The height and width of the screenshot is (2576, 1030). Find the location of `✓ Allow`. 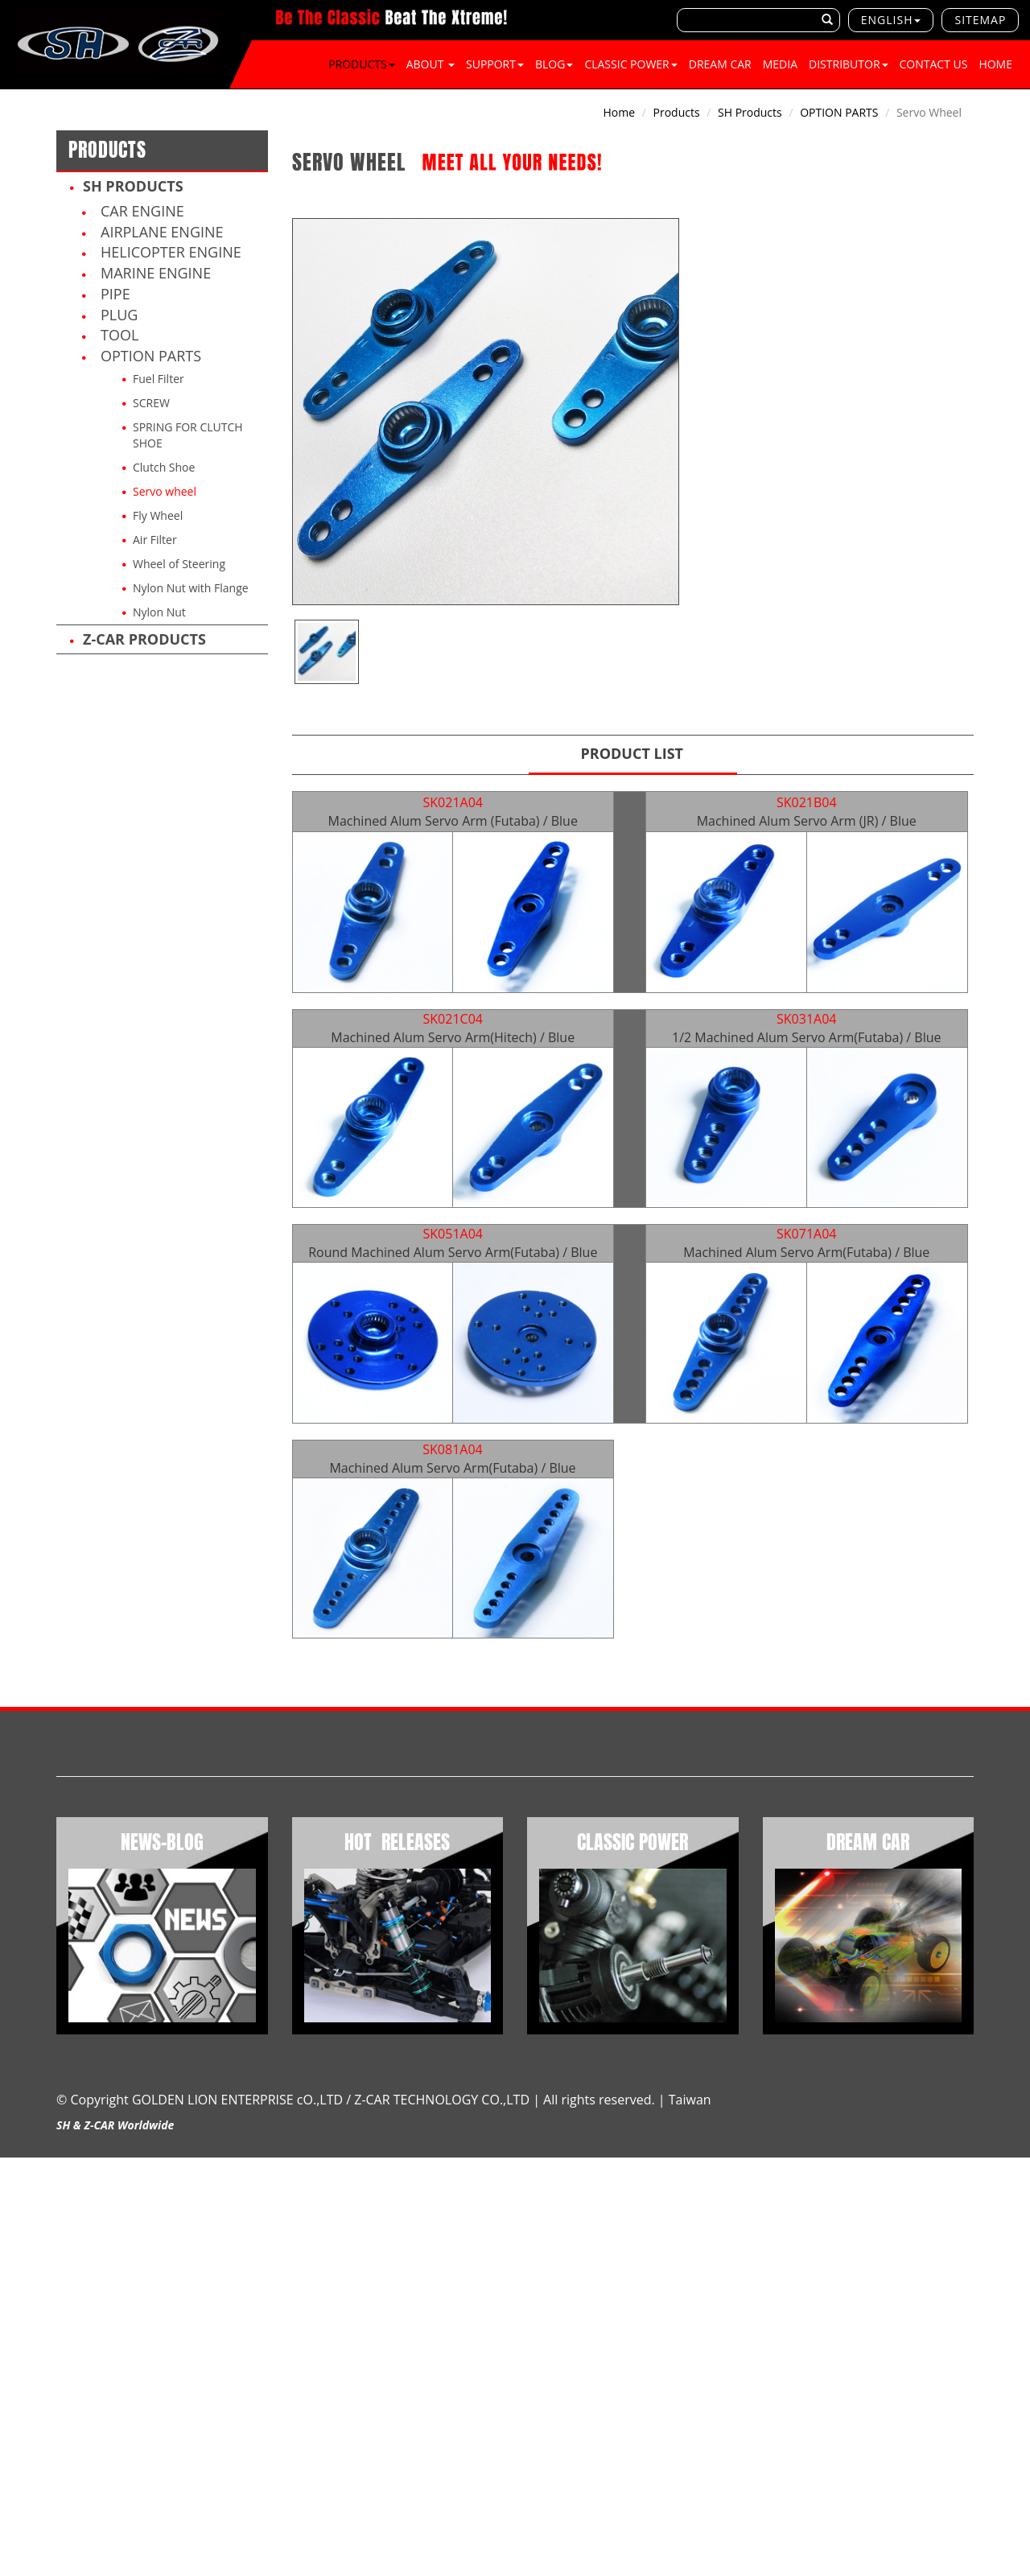

✓ Allow is located at coordinates (20, 2197).